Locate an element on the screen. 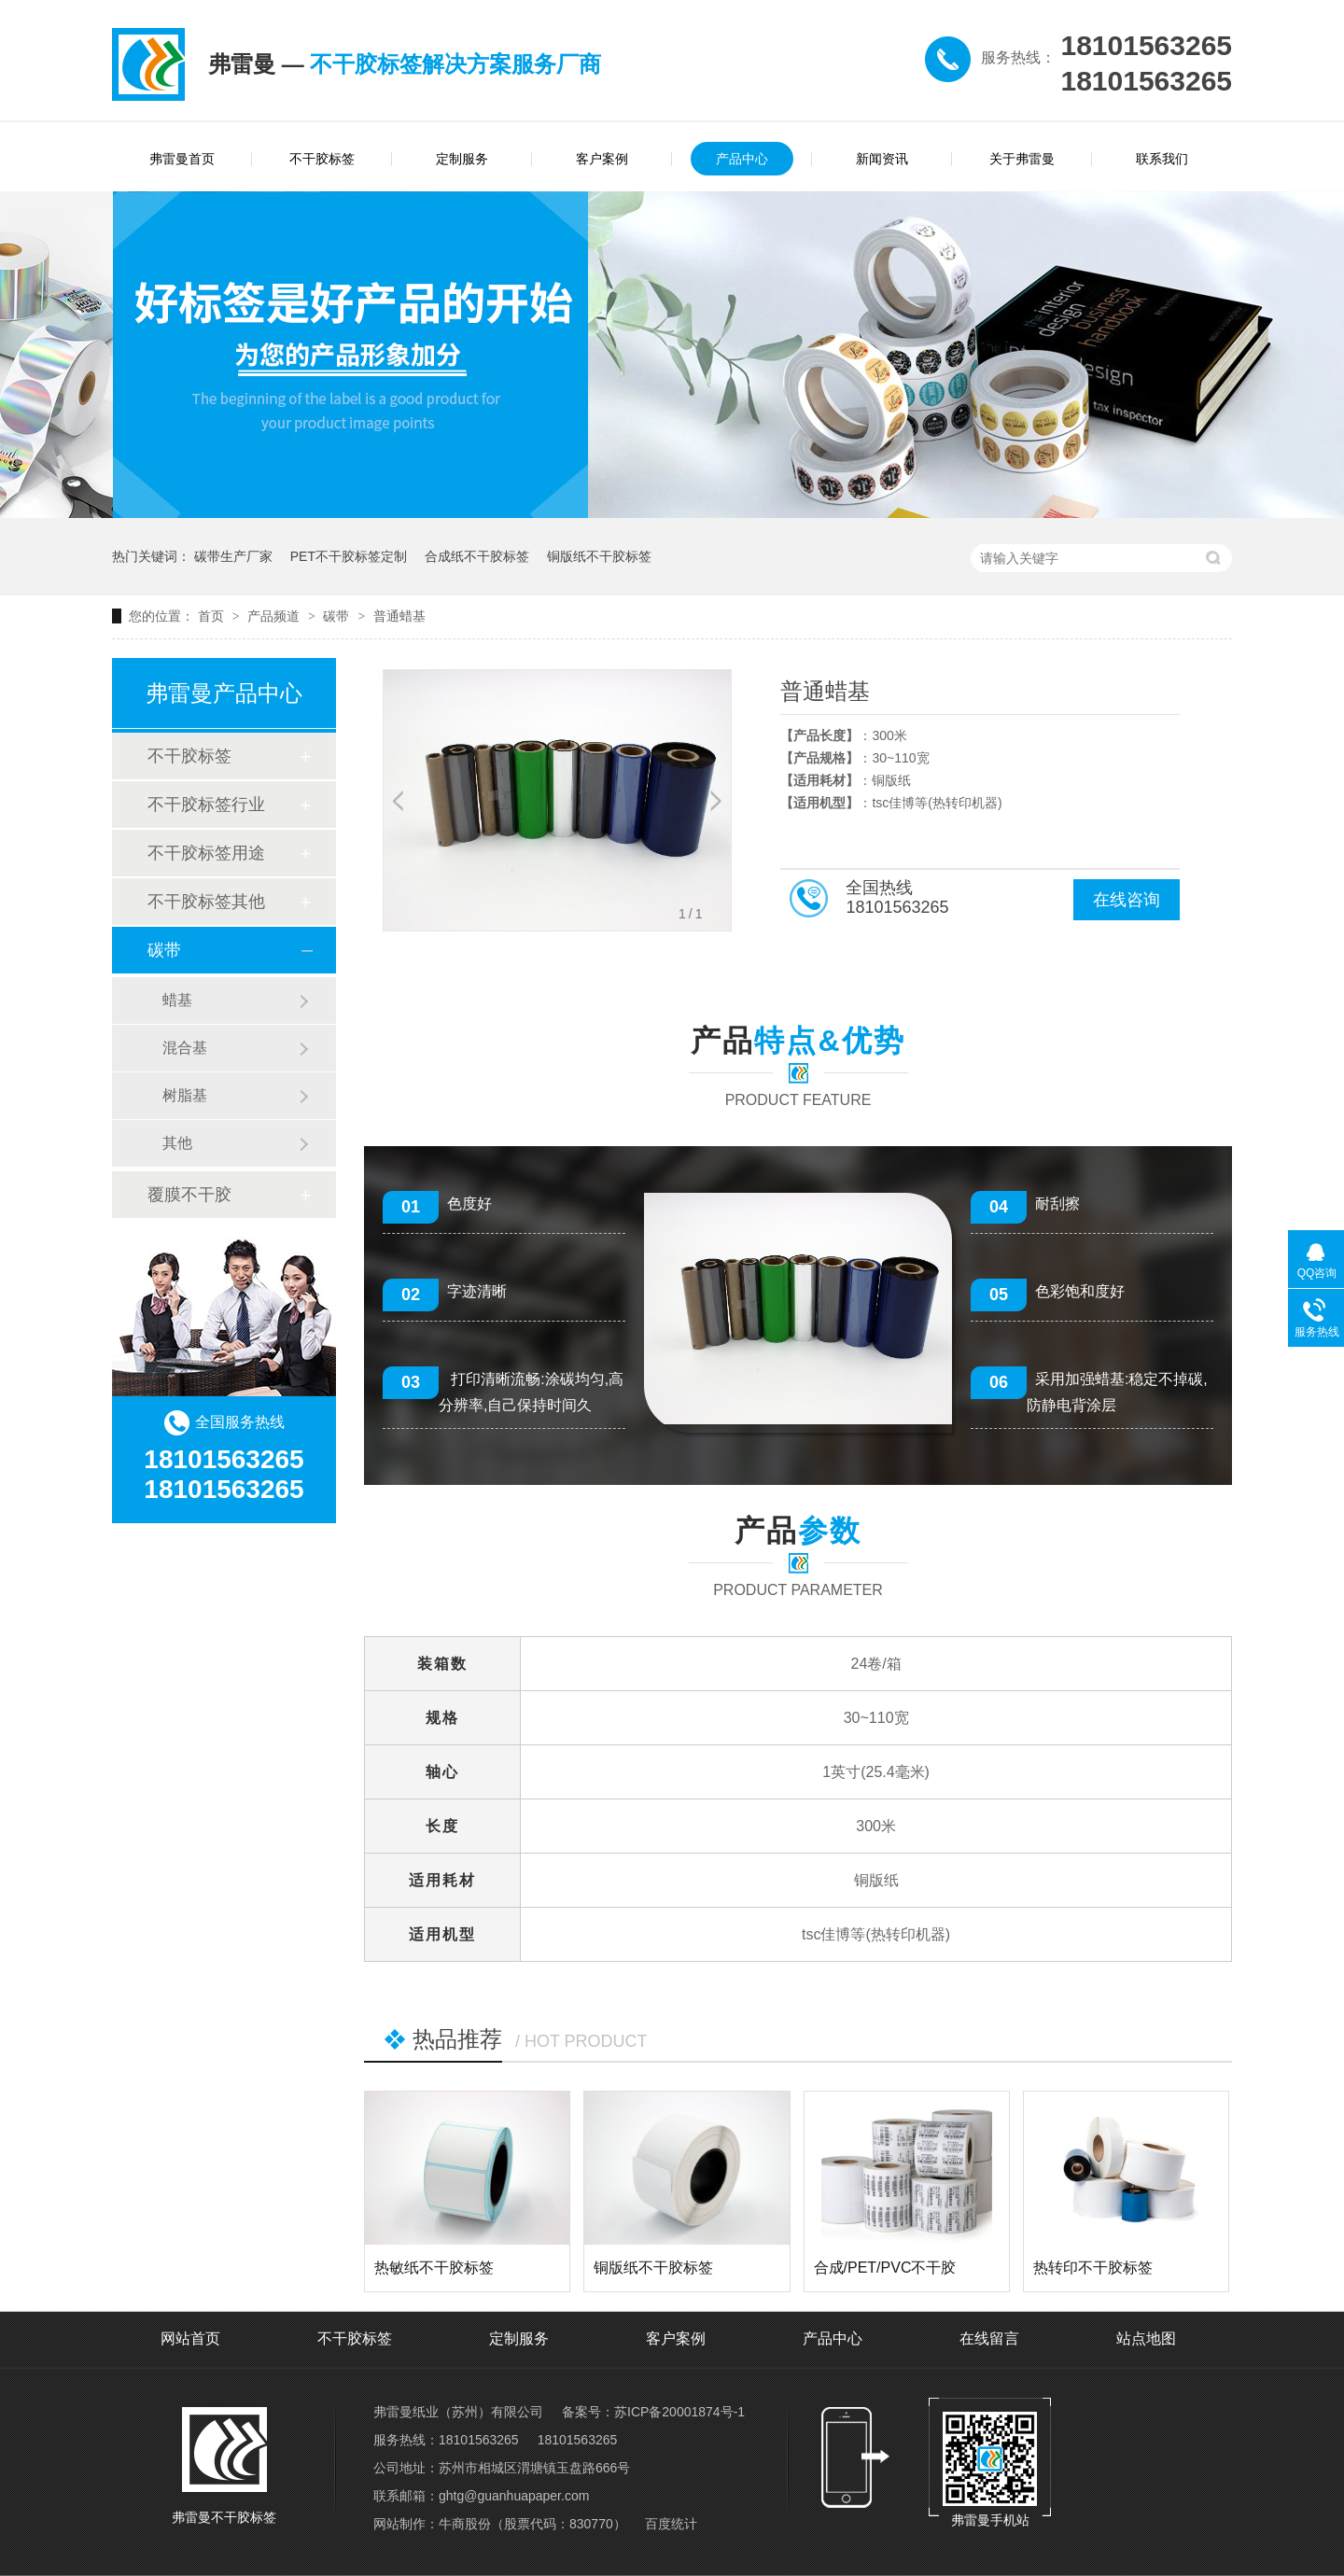 The height and width of the screenshot is (2576, 1344). 关于弗雷曼 is located at coordinates (1022, 158).